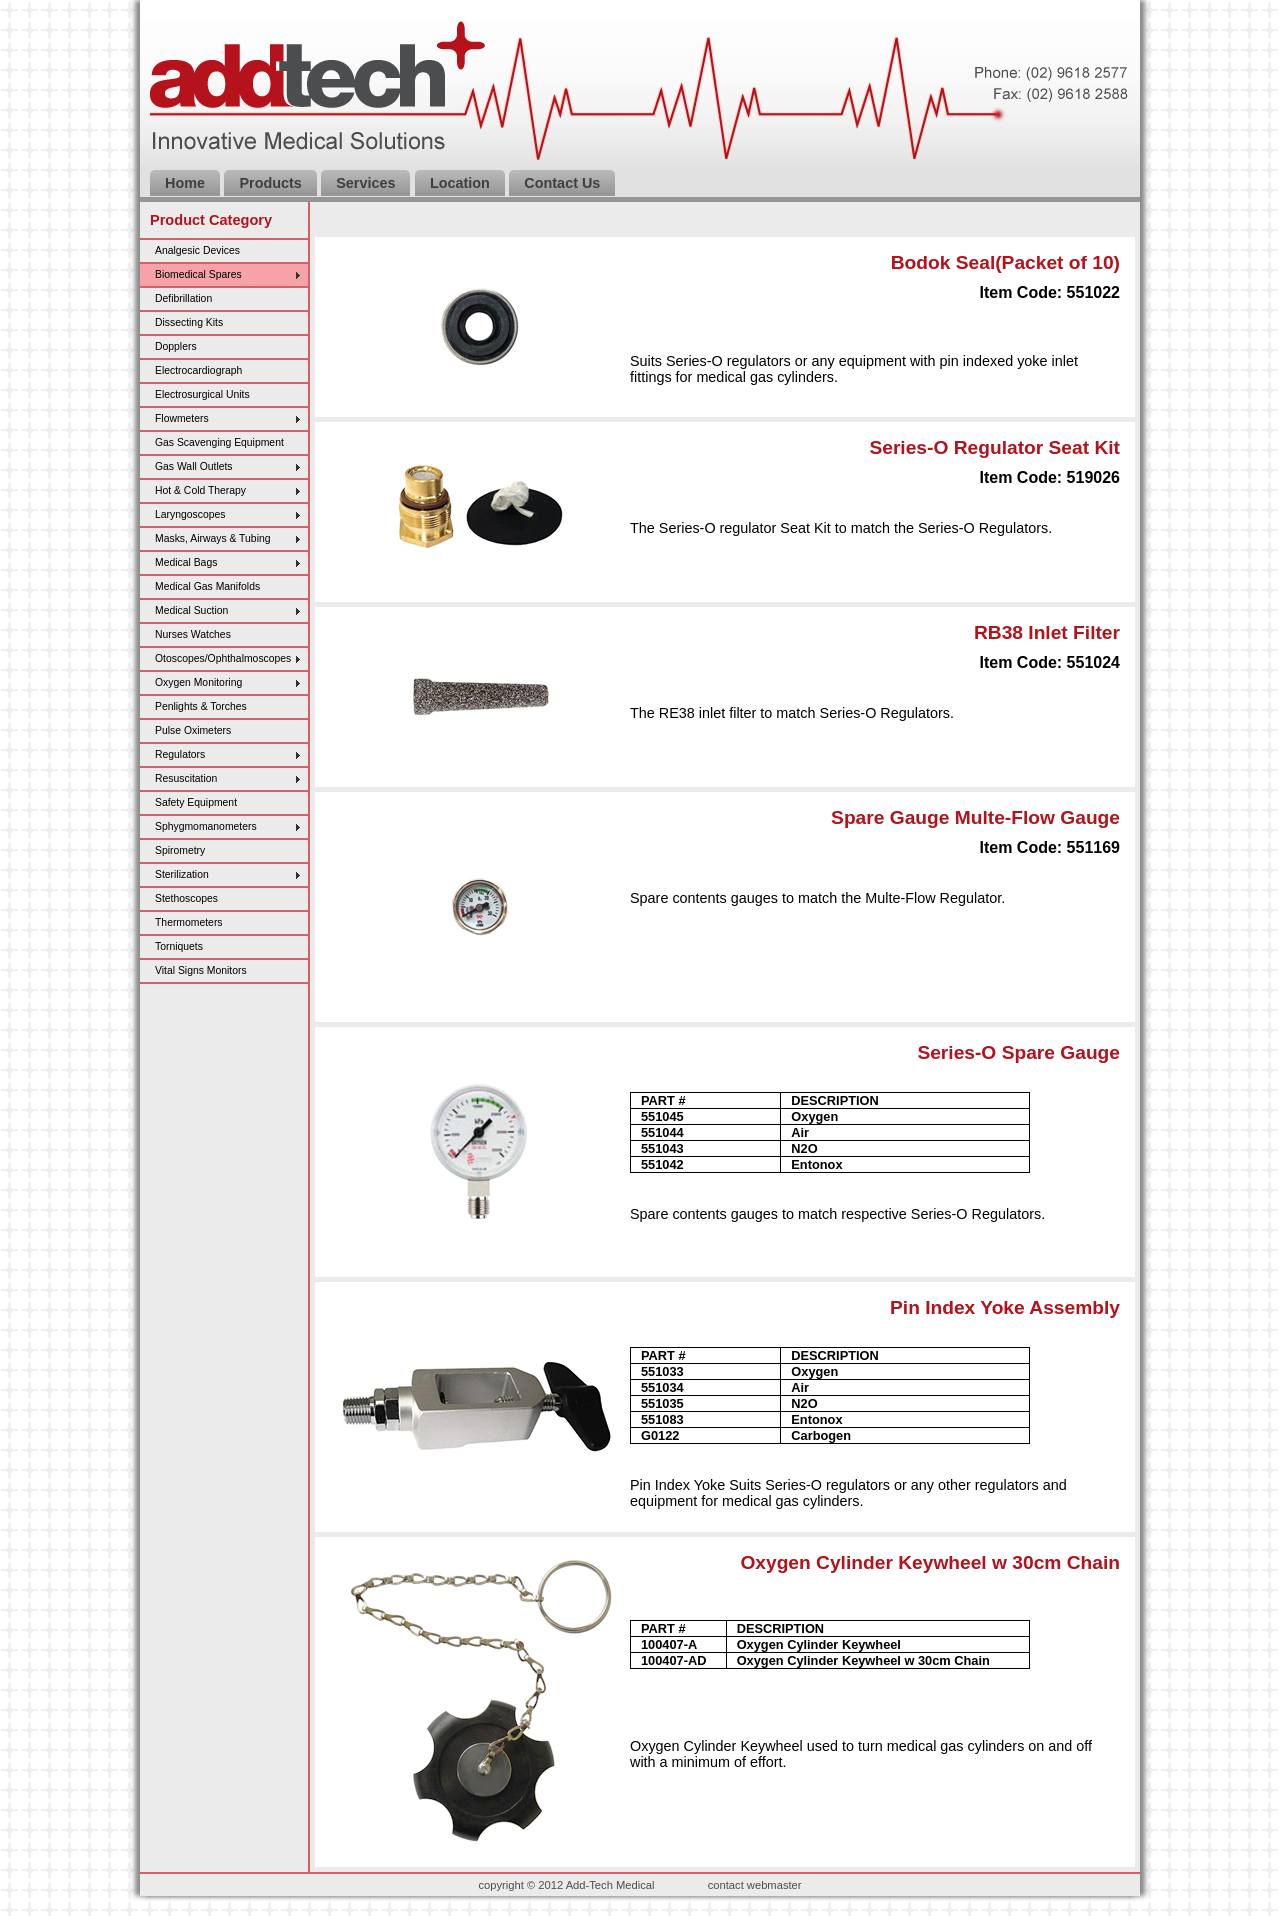 This screenshot has height=1916, width=1280. Describe the element at coordinates (270, 183) in the screenshot. I see `Products` at that location.